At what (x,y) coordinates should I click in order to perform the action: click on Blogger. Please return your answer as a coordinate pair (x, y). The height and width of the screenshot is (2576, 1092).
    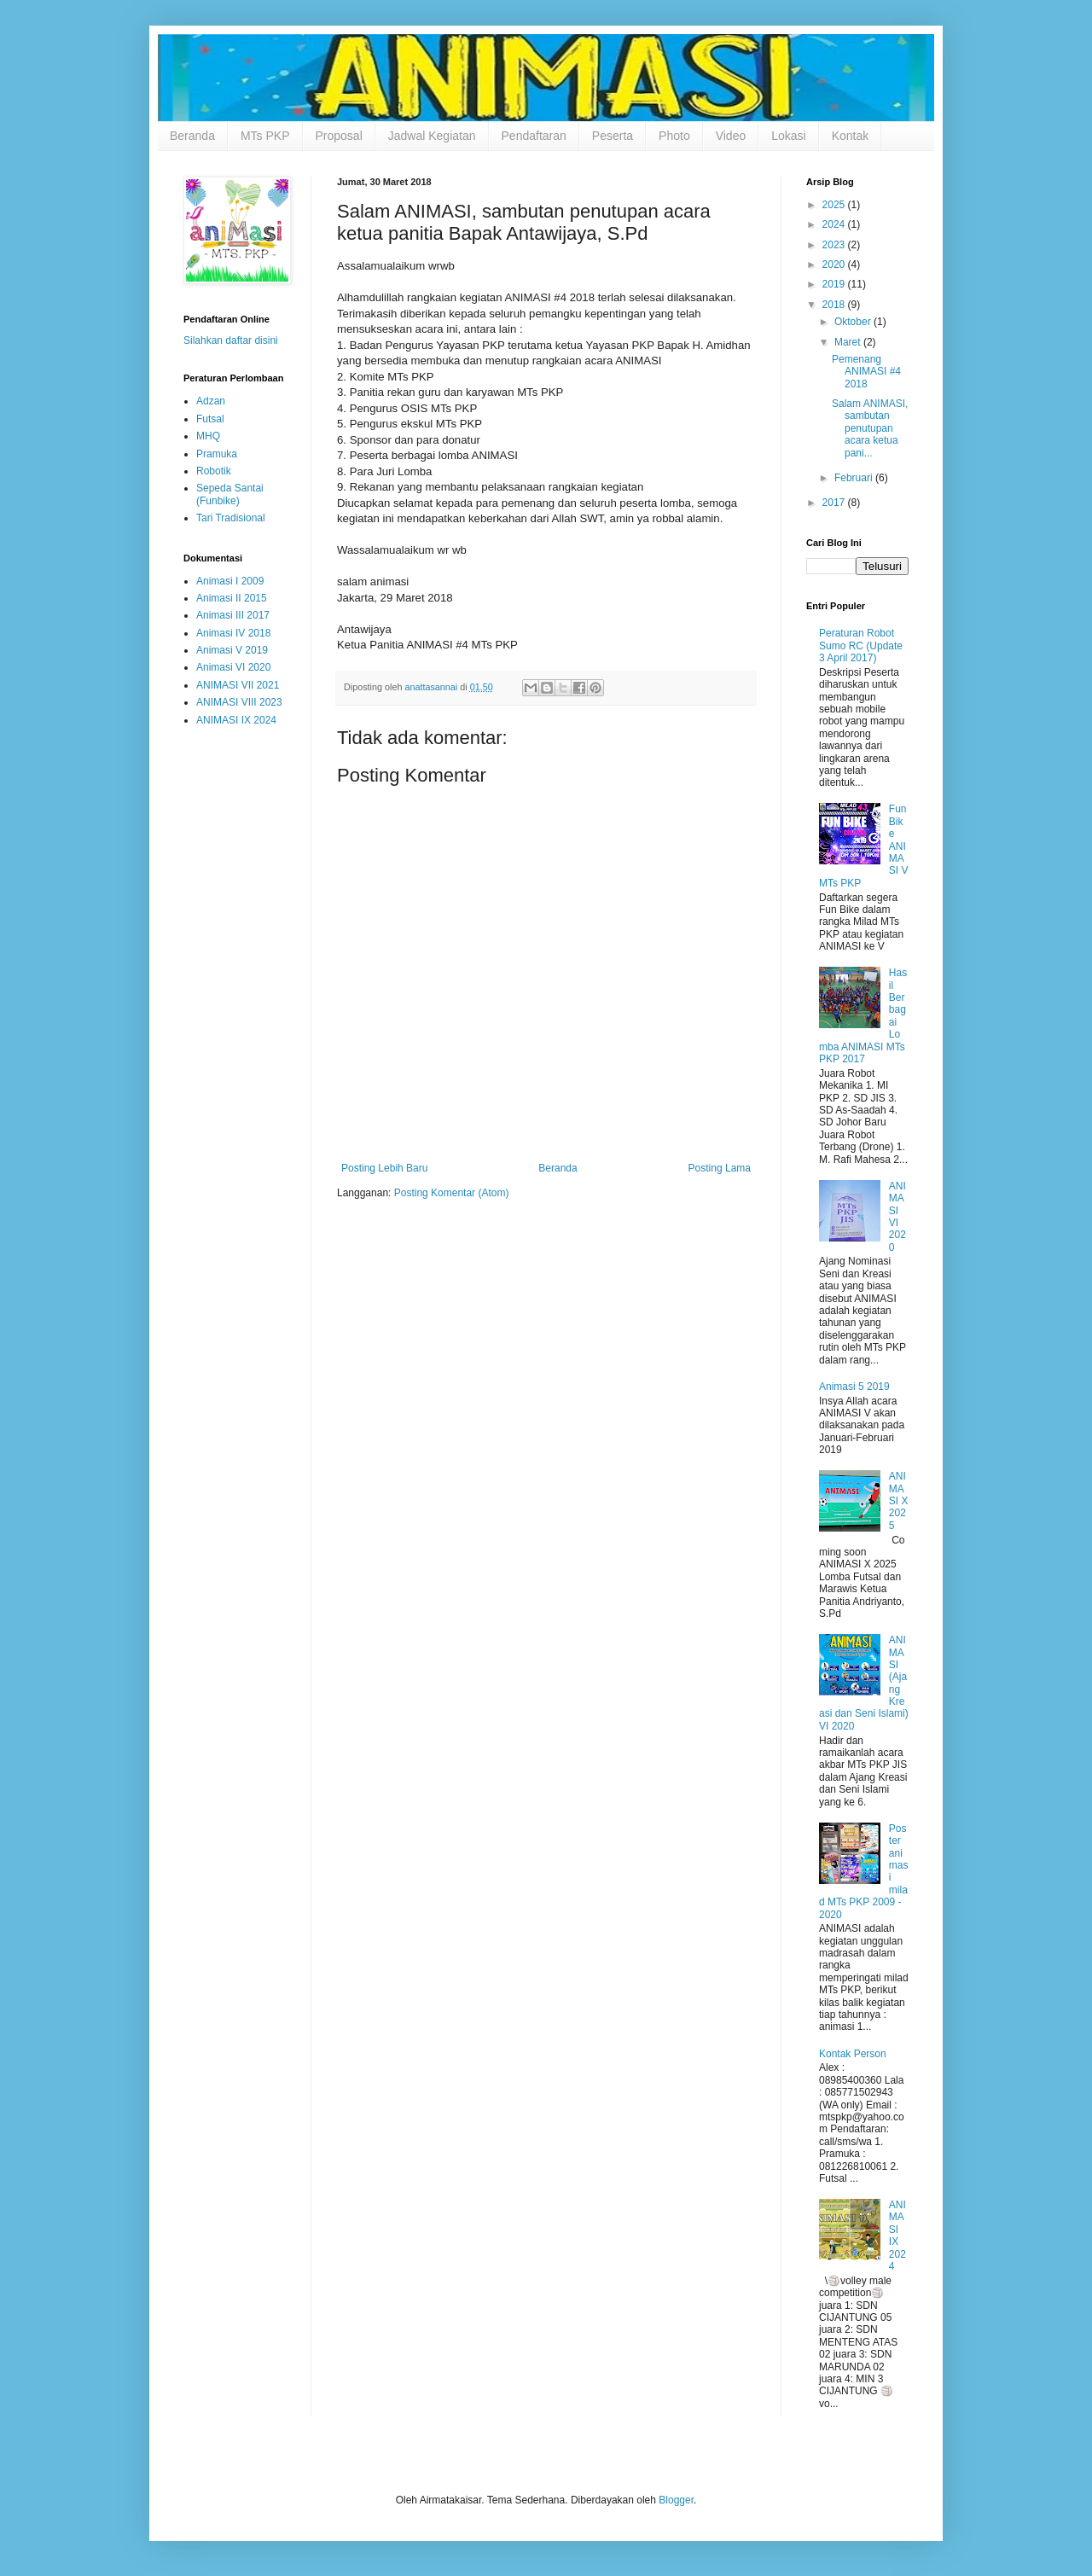
    Looking at the image, I should click on (676, 2500).